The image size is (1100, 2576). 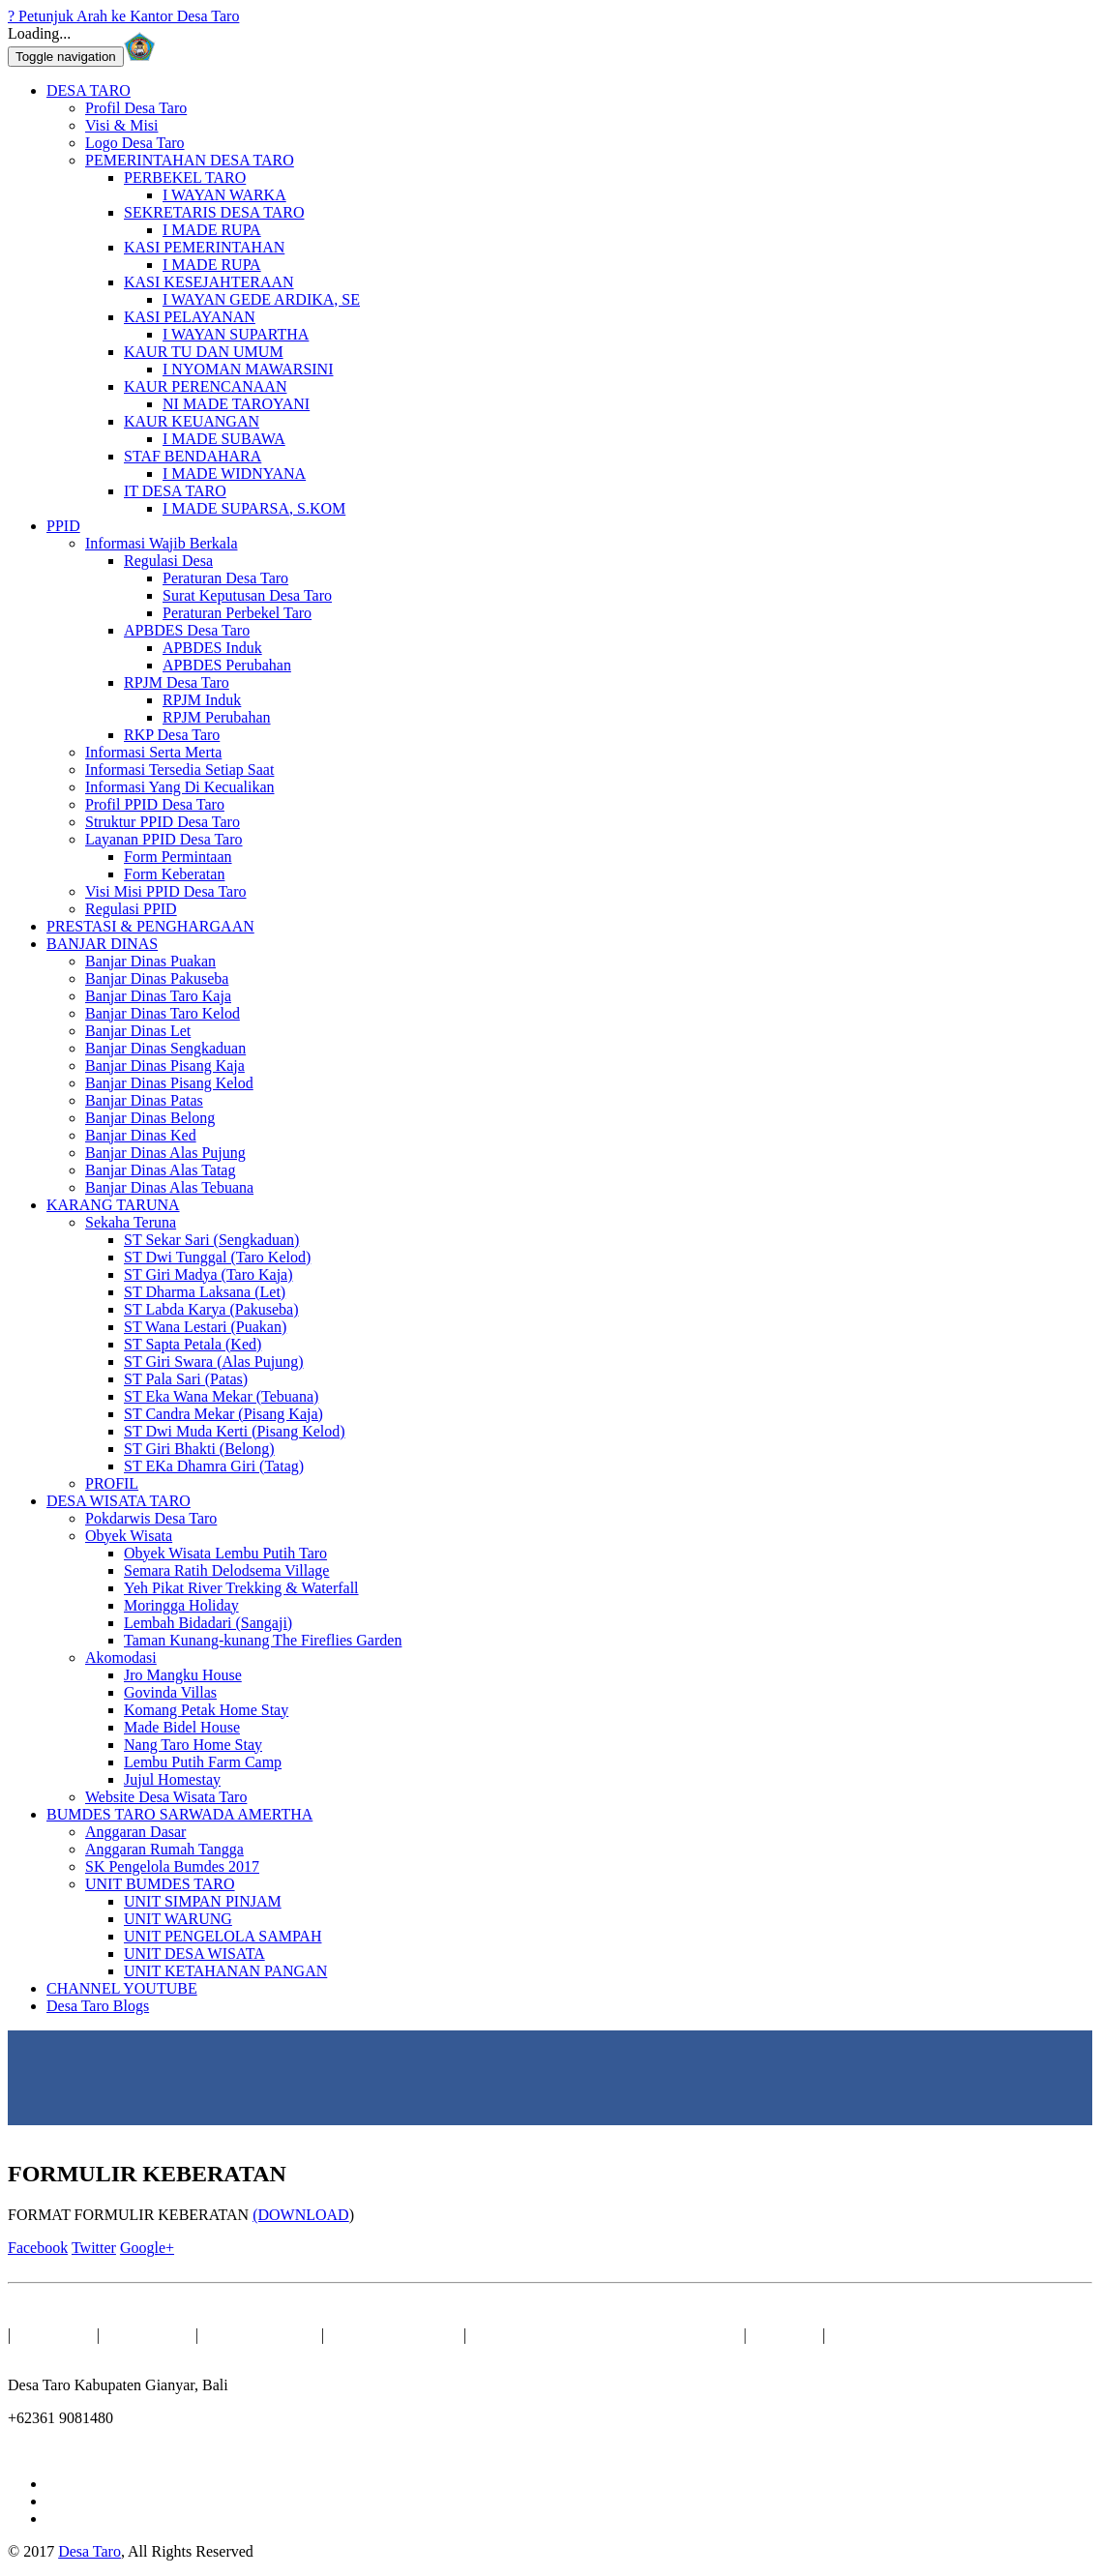 What do you see at coordinates (176, 682) in the screenshot?
I see `RPJM Desa Taro` at bounding box center [176, 682].